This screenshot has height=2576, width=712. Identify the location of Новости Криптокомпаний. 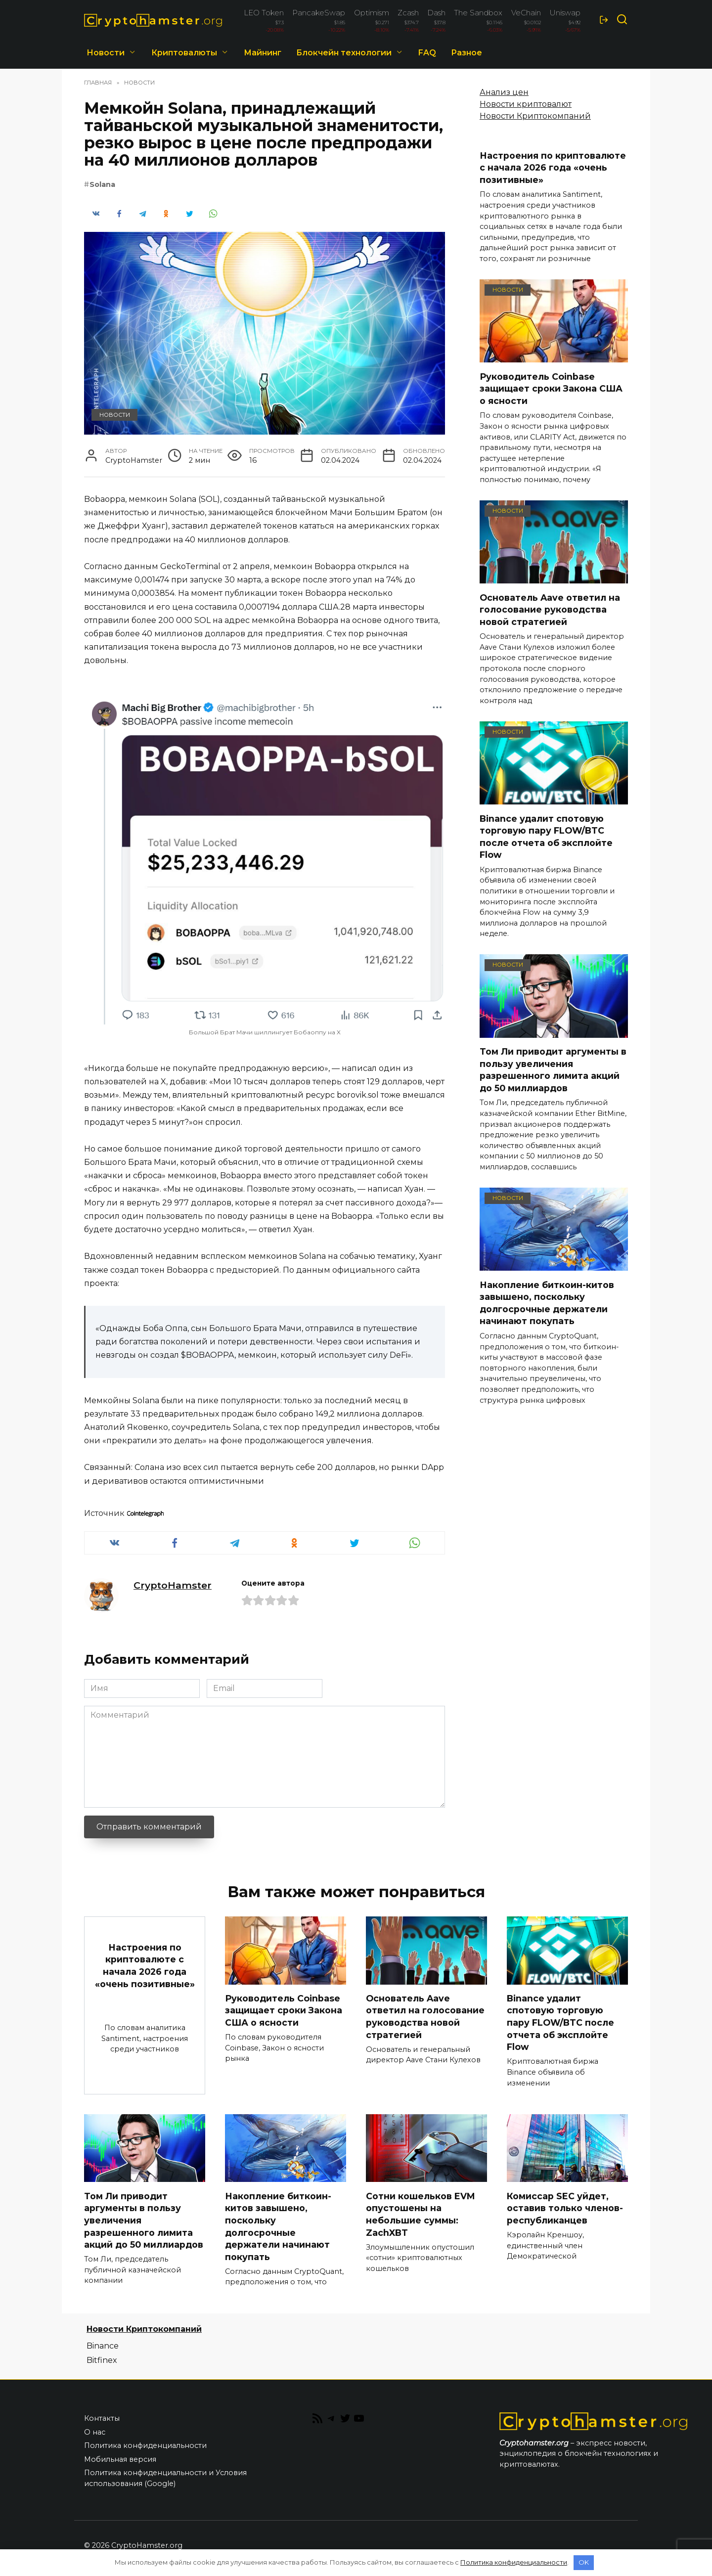
(535, 116).